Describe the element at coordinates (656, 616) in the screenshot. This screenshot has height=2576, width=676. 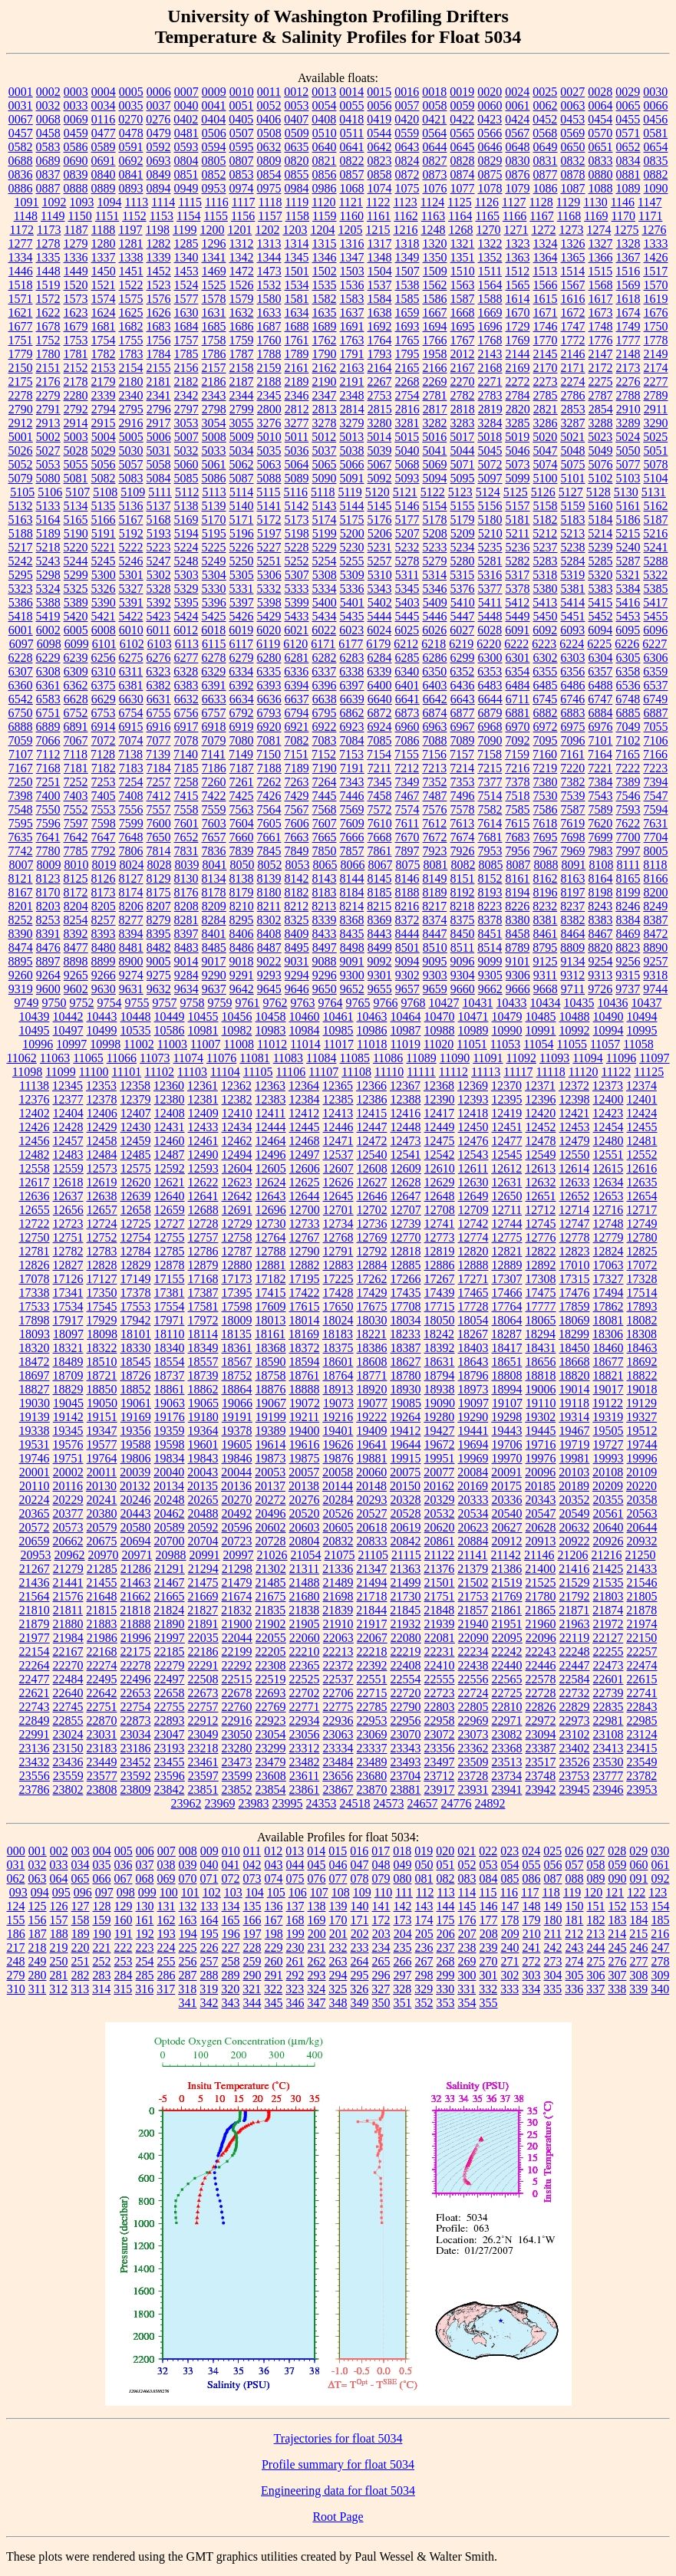
I see `5455` at that location.